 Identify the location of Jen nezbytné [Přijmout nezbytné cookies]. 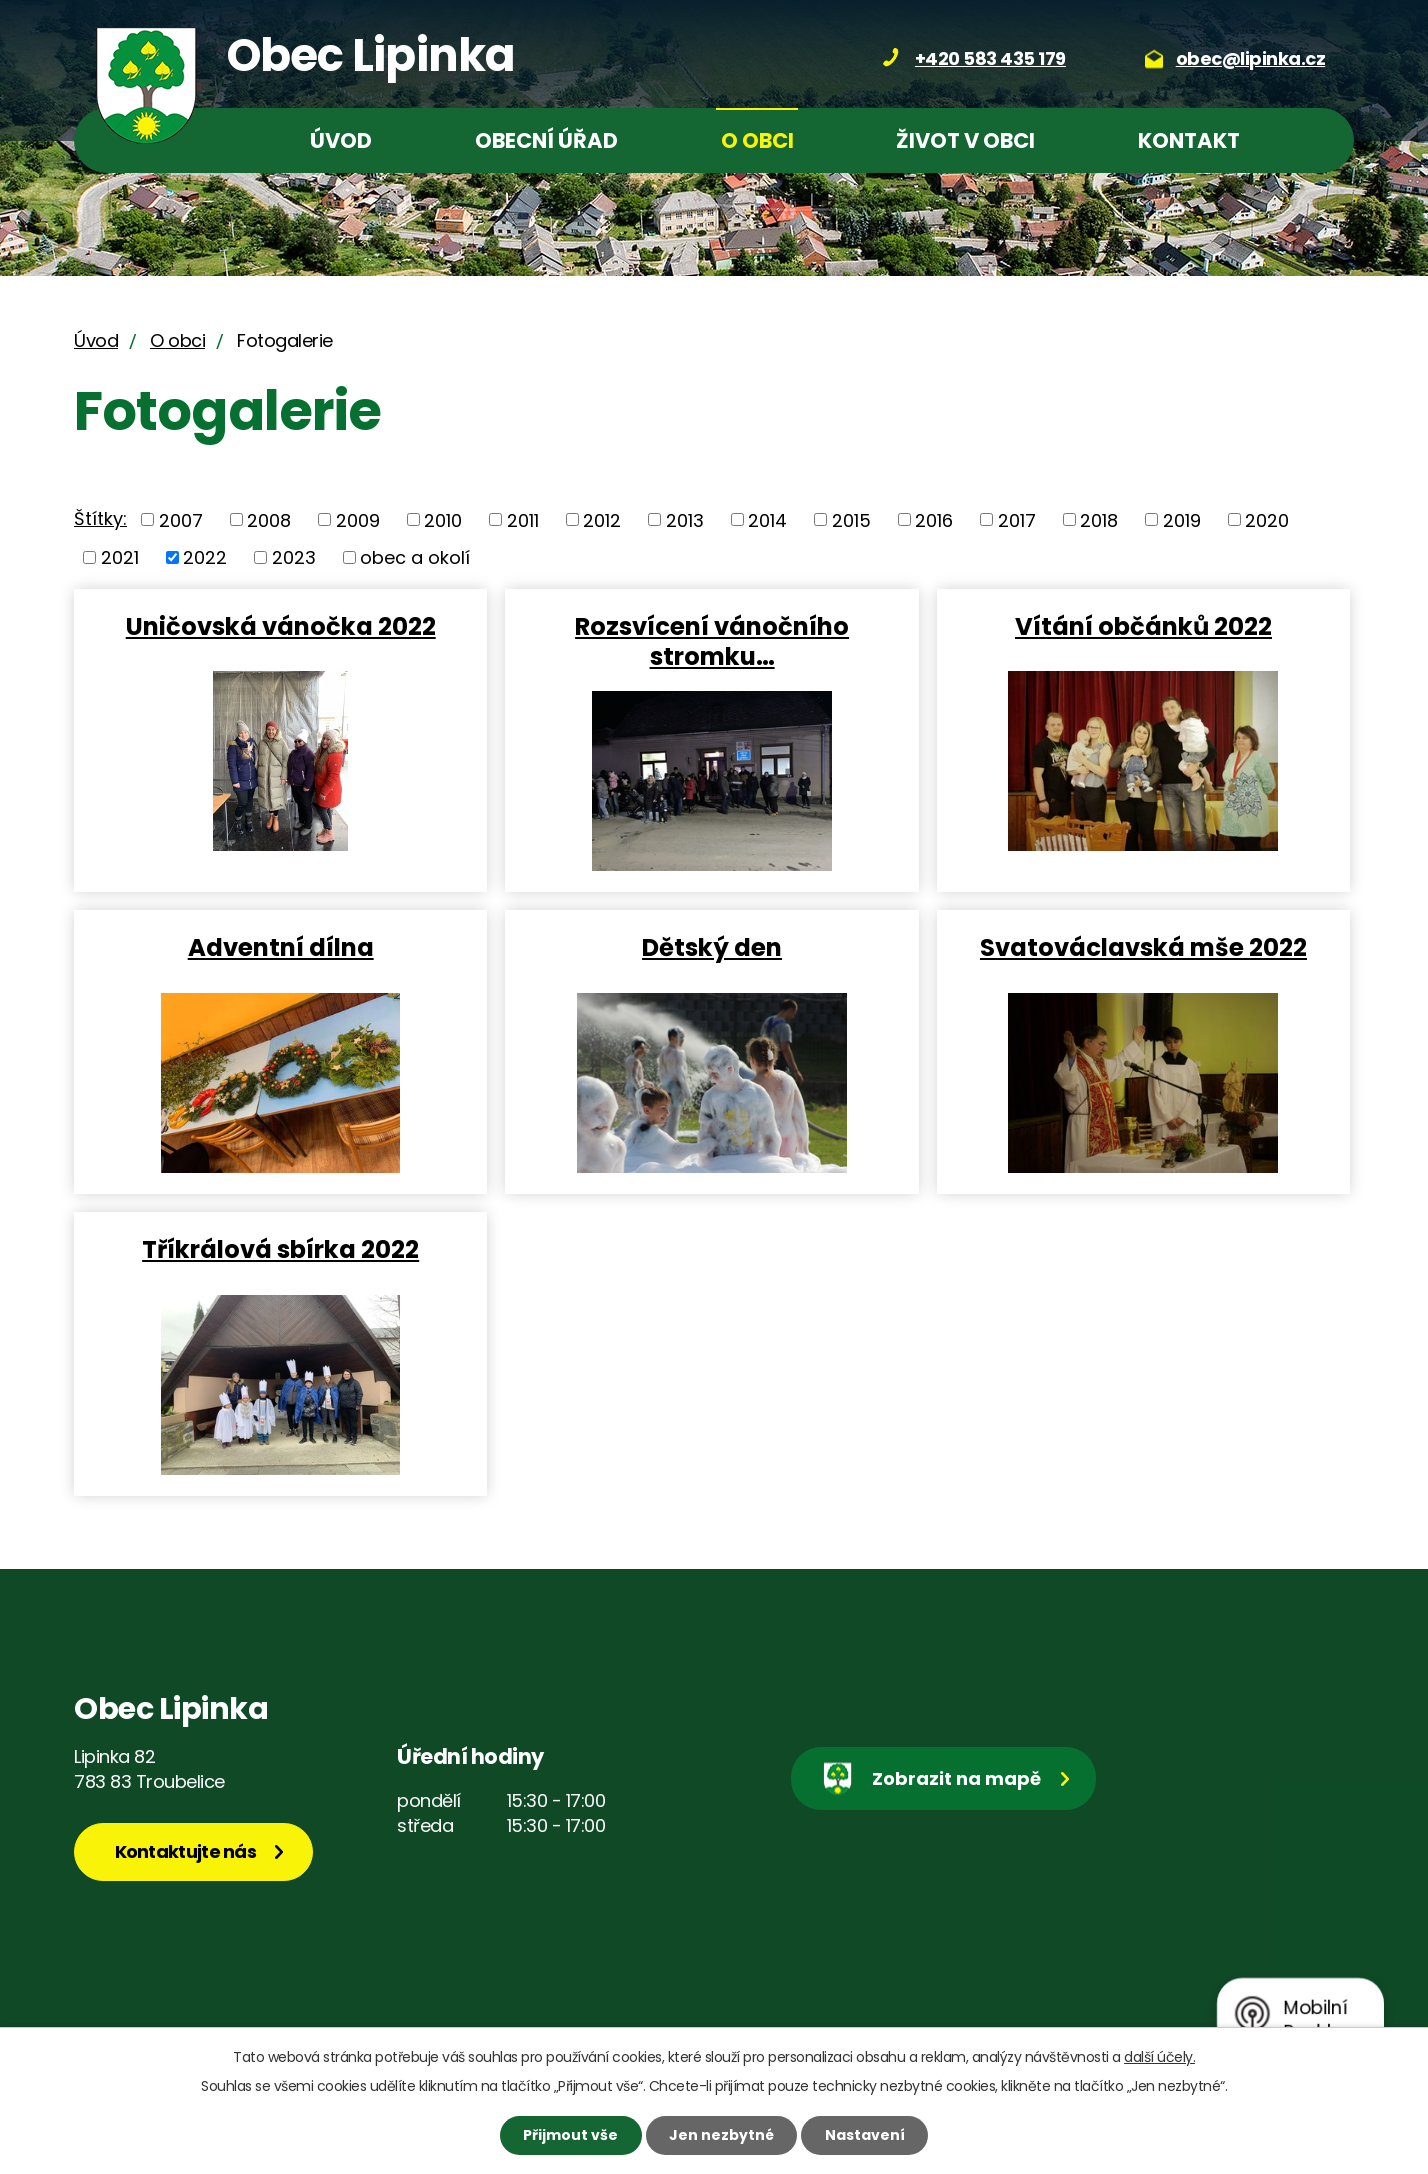
(721, 2135).